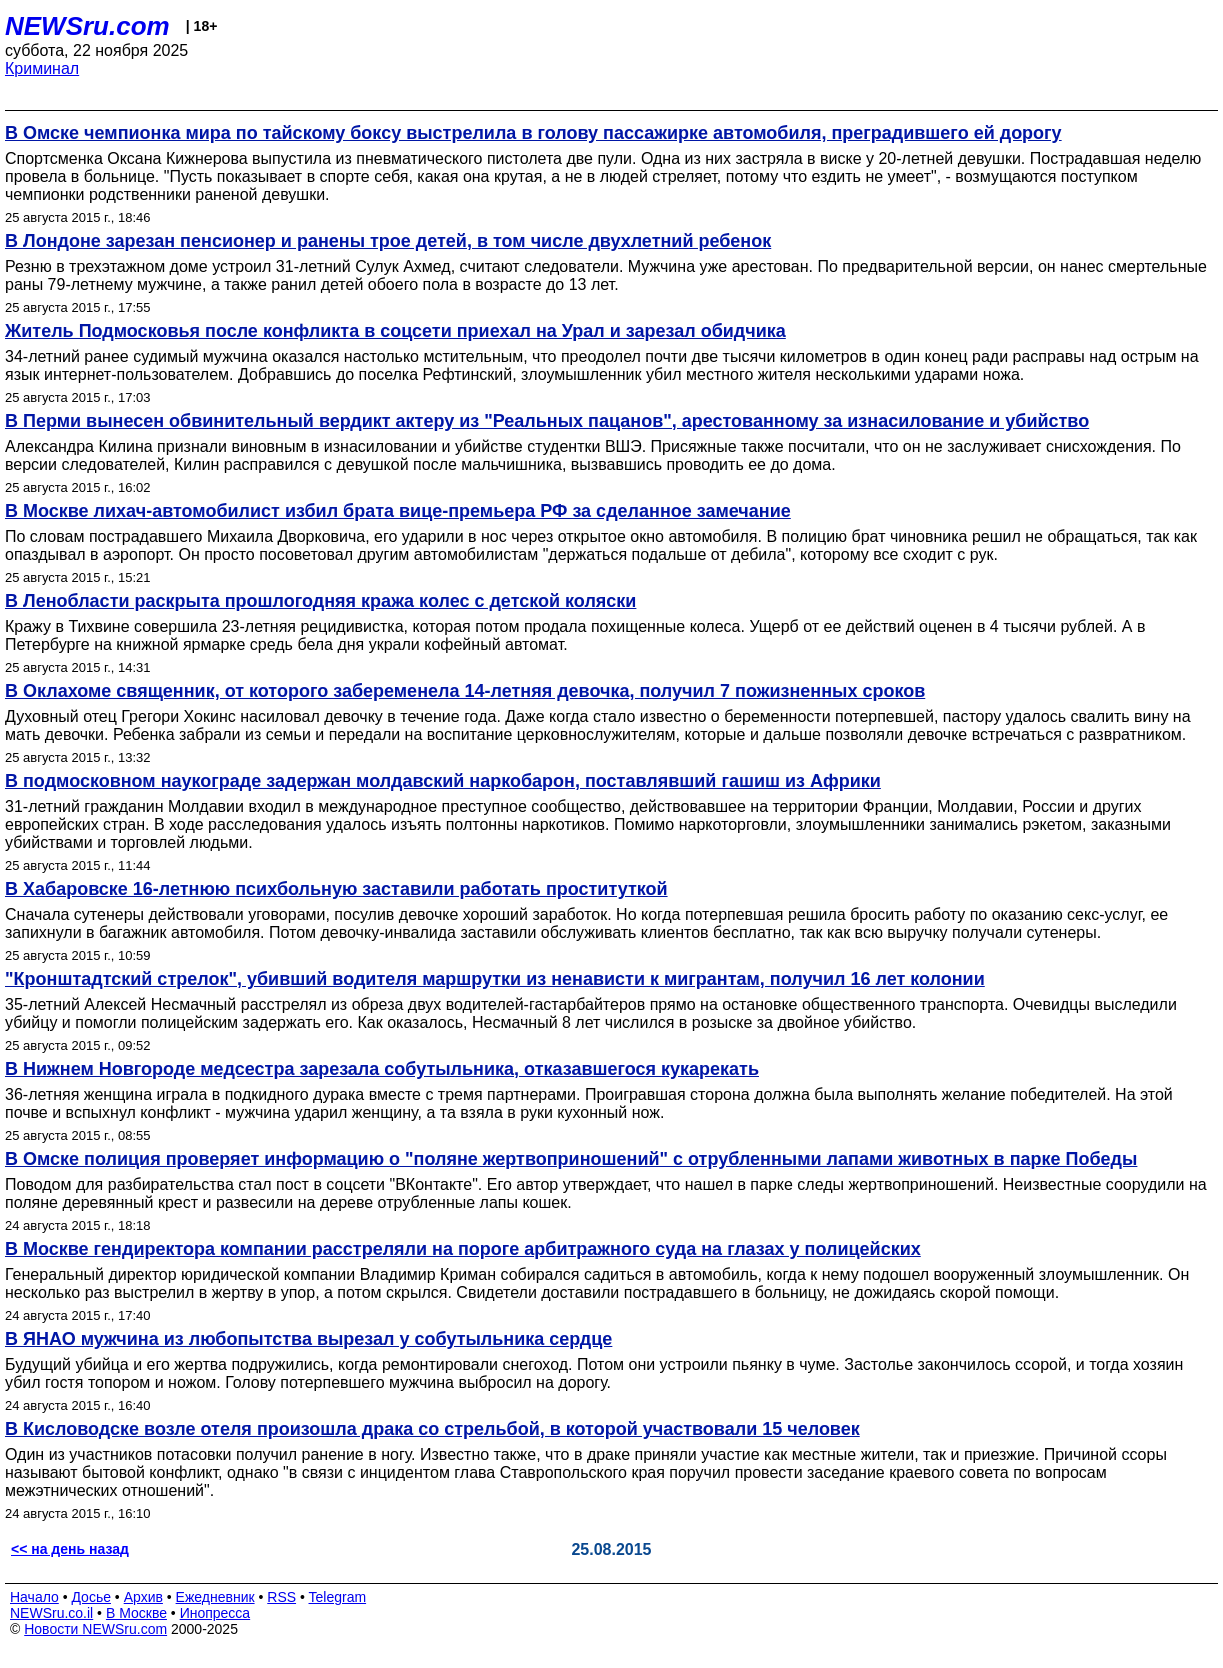  I want to click on В Хабаровске 16-летнюю психбольную заставили работать проституткой, so click(336, 889).